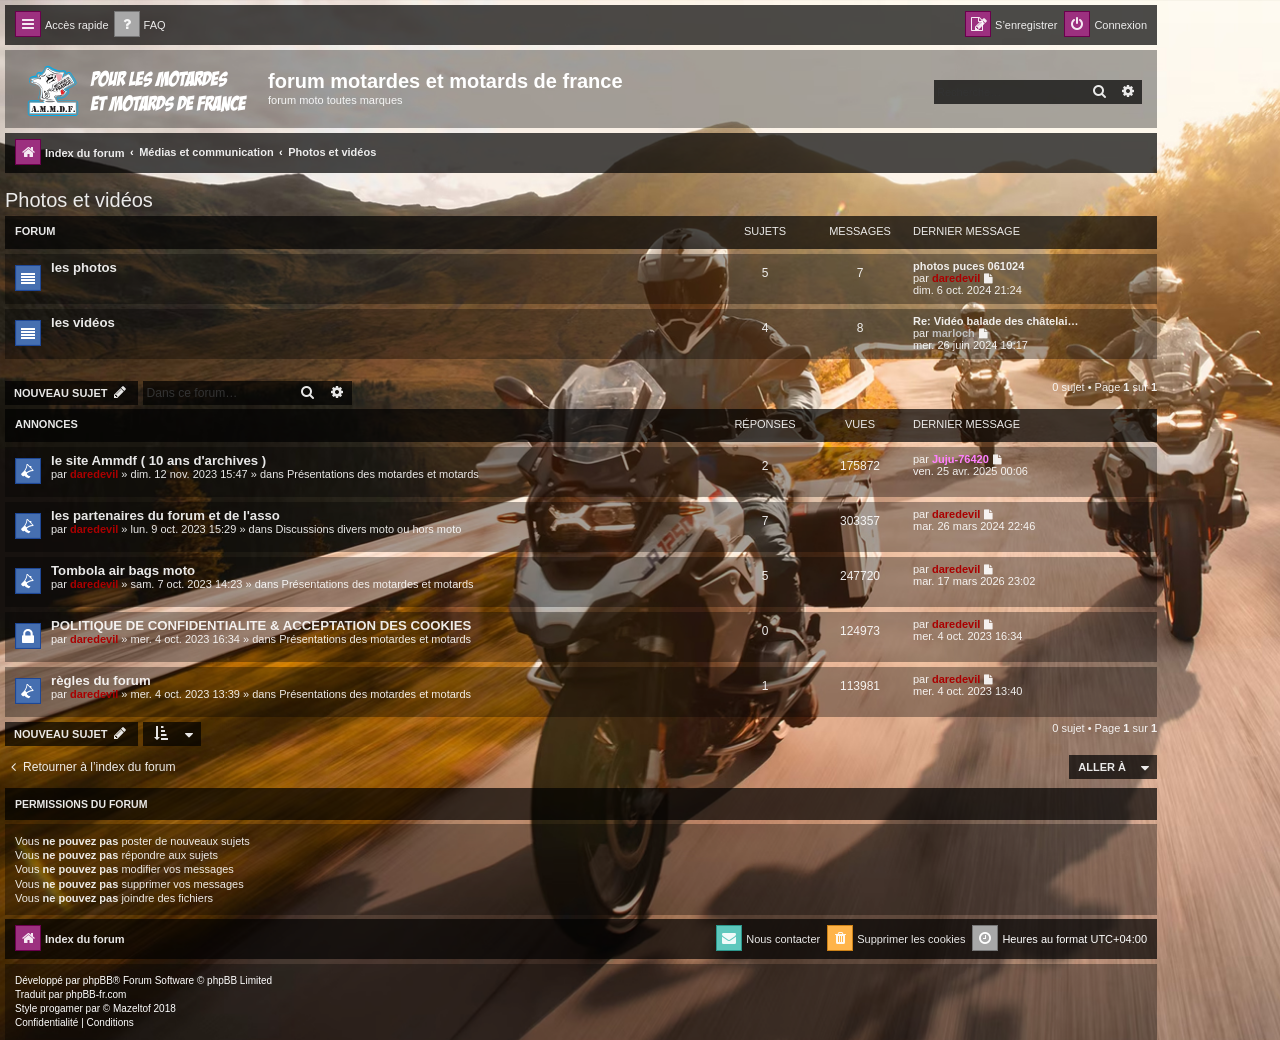 Image resolution: width=1280 pixels, height=1040 pixels. What do you see at coordinates (261, 625) in the screenshot?
I see `POLITIQUE DE CONFIDENTIALITE & ACCEPTATION DES COOKIES` at bounding box center [261, 625].